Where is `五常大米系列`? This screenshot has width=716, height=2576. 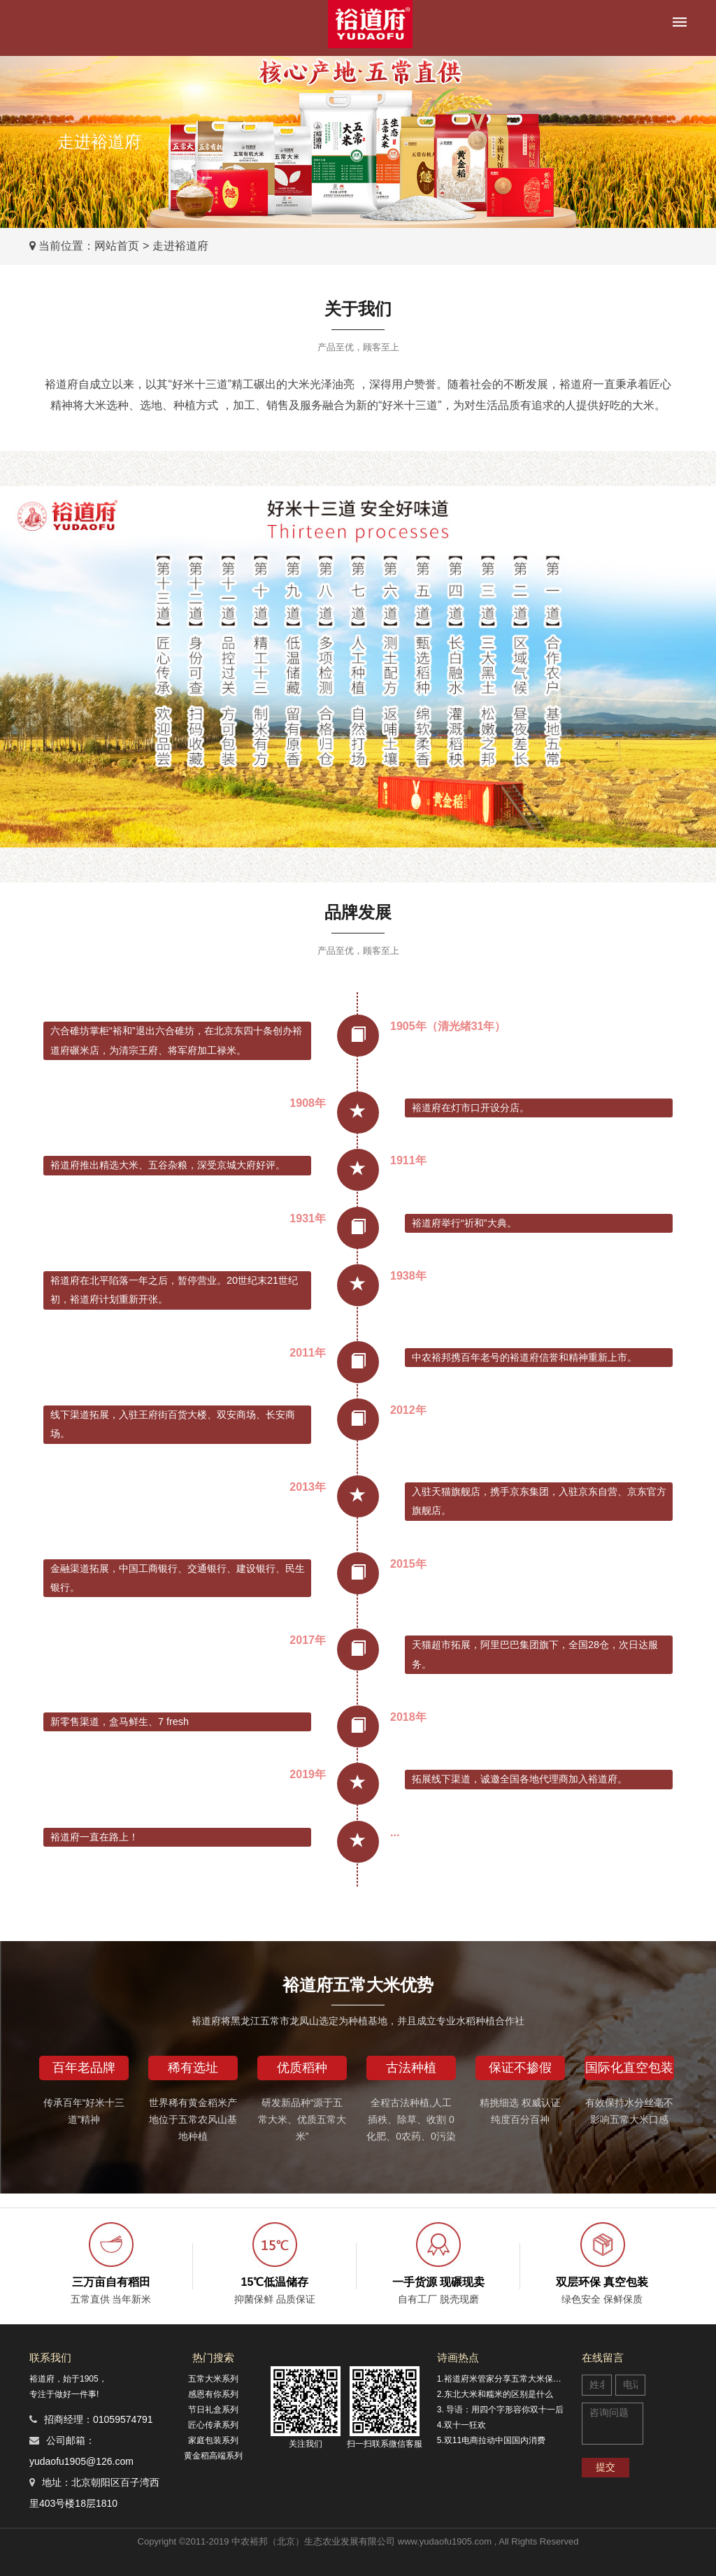 五常大米系列 is located at coordinates (213, 2379).